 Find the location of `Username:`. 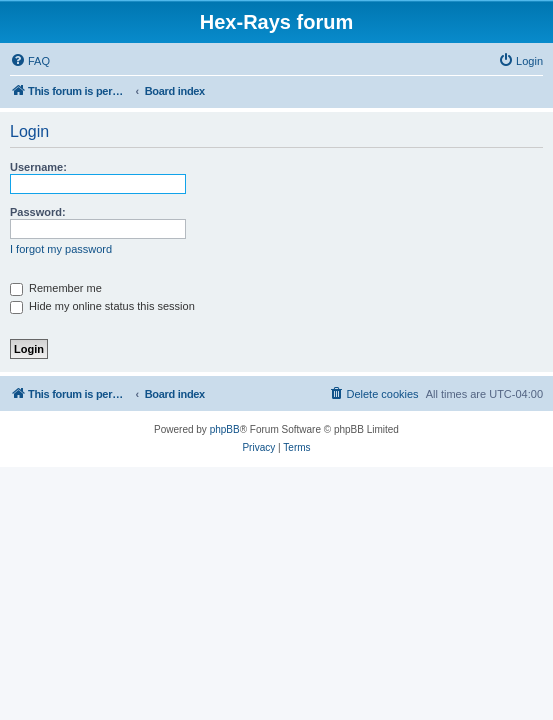

Username: is located at coordinates (38, 167).